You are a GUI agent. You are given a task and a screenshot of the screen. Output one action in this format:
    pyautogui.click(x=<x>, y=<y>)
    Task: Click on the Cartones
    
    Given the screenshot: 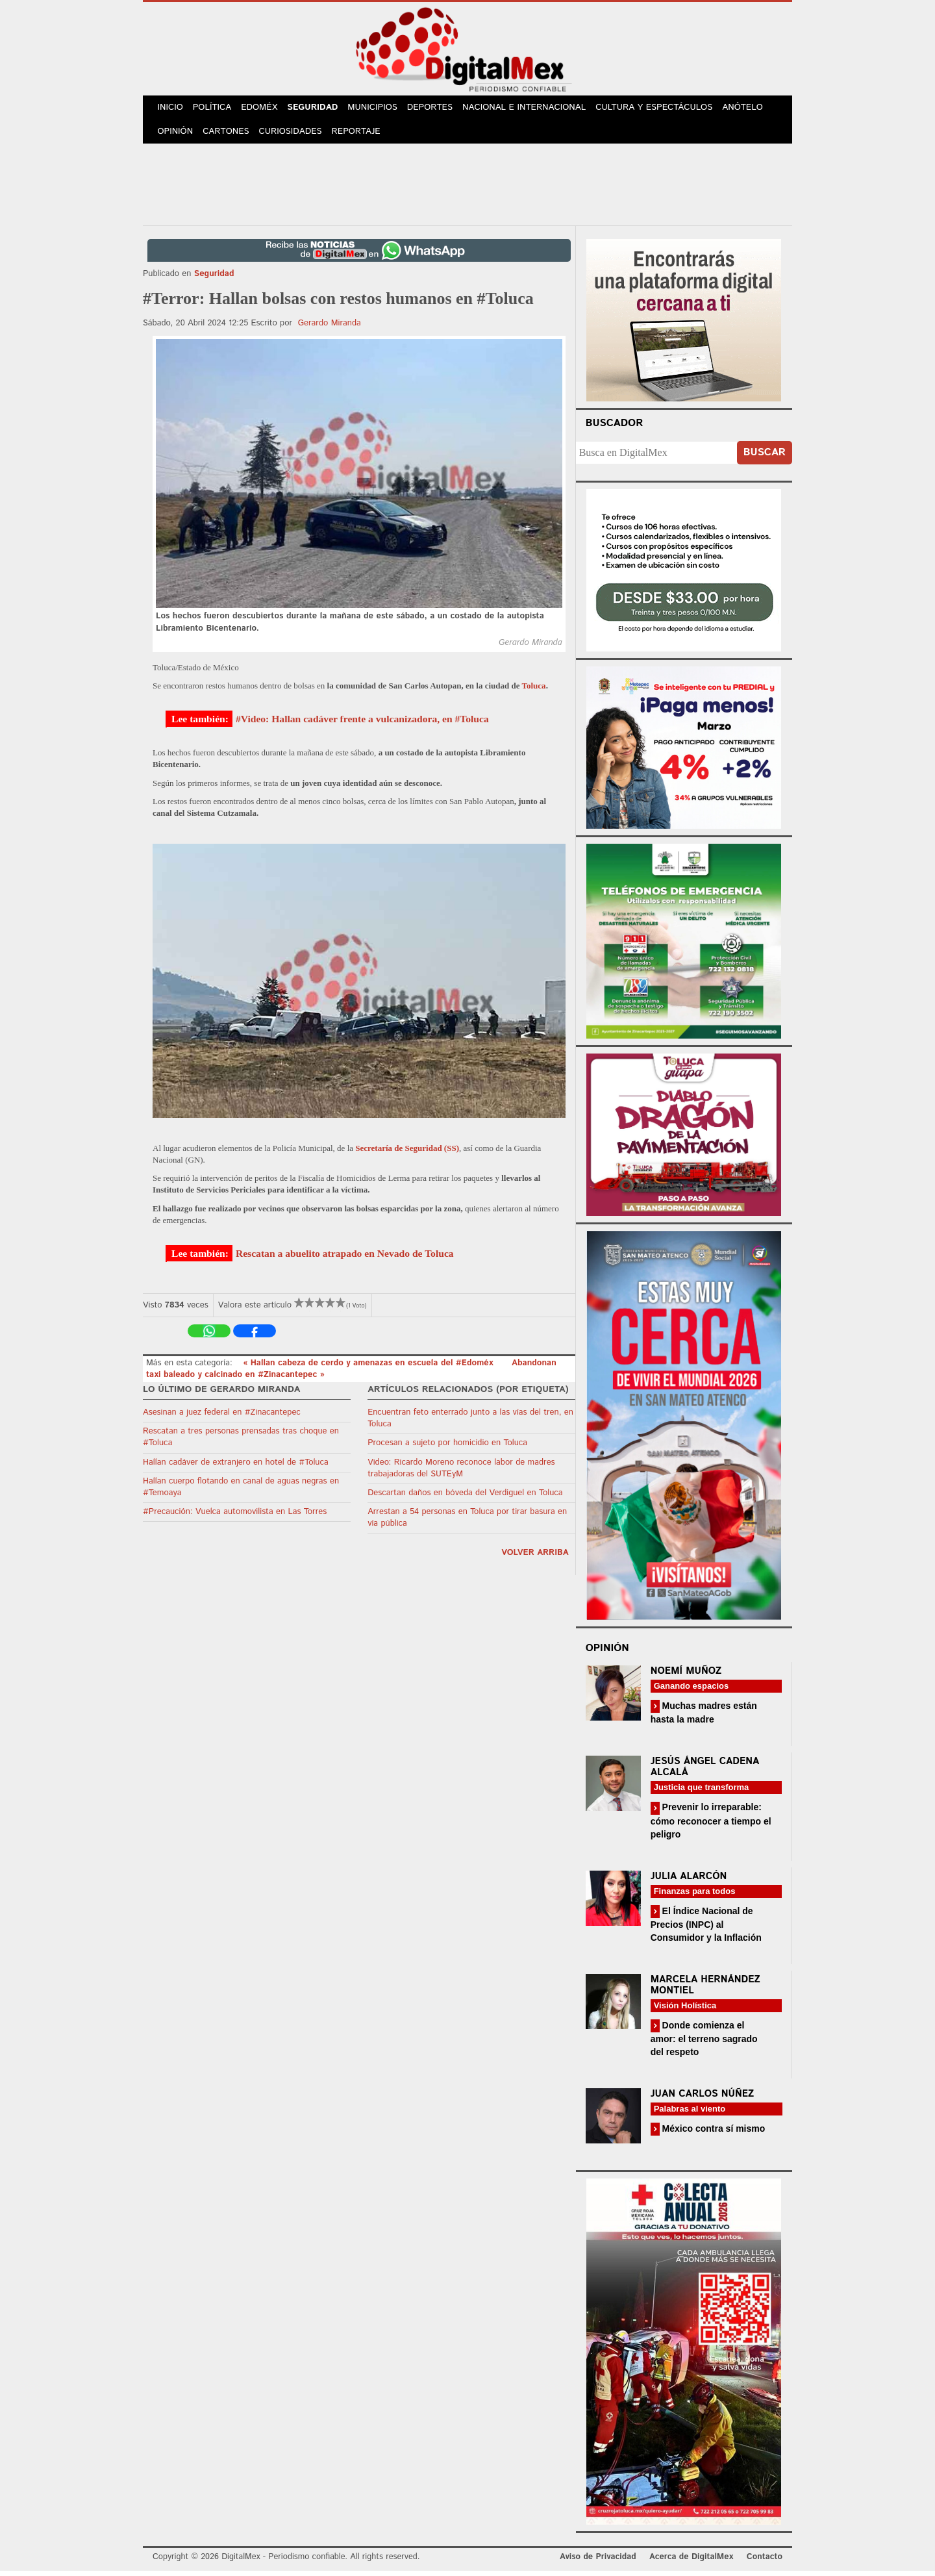 What is the action you would take?
    pyautogui.click(x=228, y=136)
    